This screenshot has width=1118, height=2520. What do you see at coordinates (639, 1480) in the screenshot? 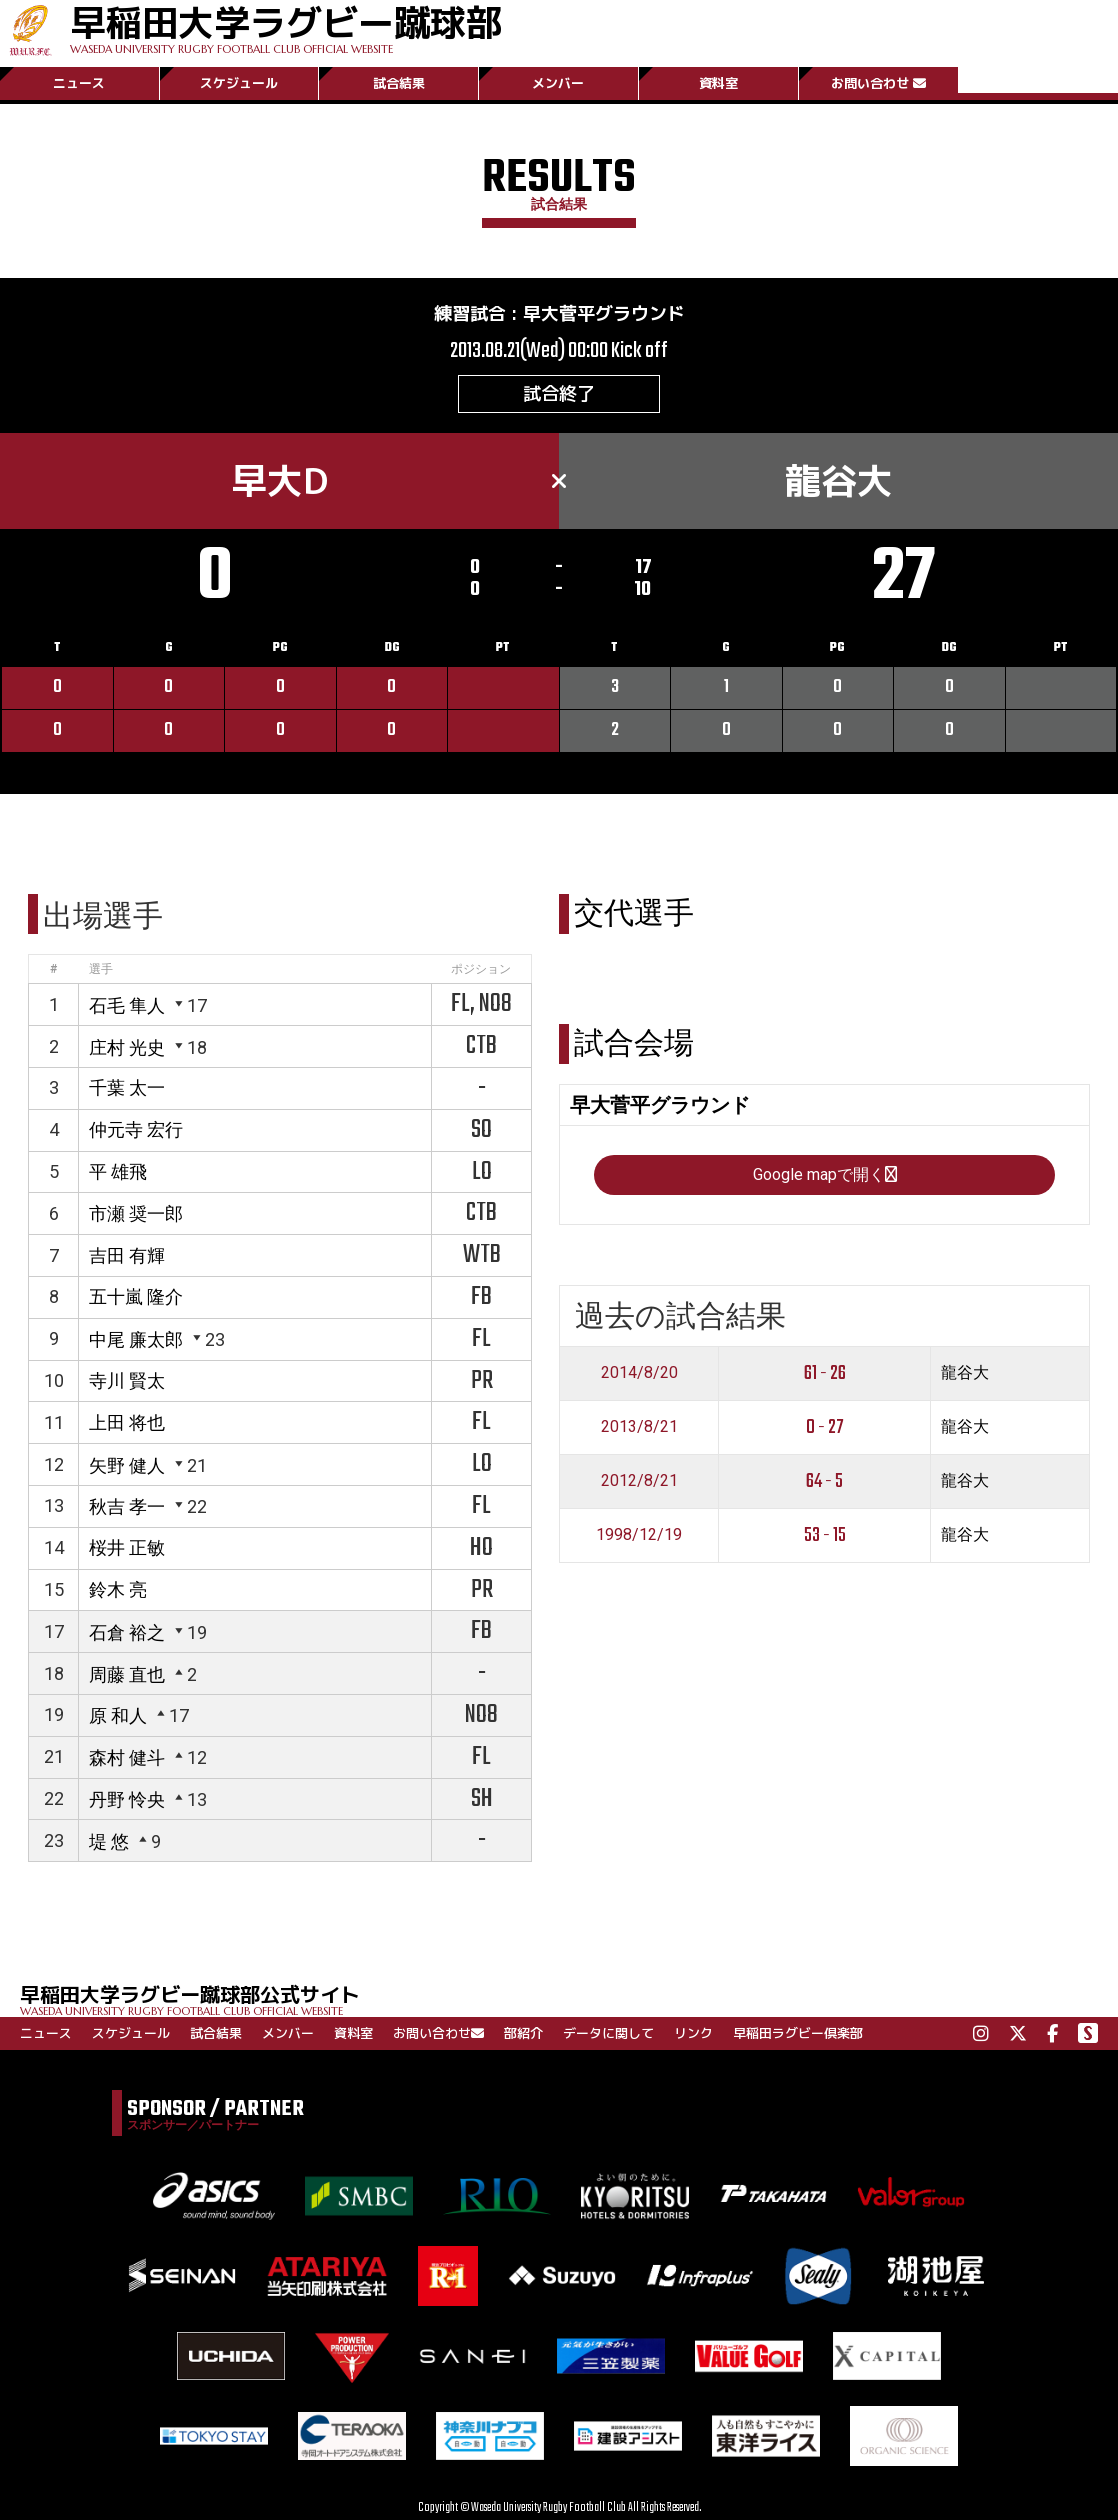
I see `2012/8/21` at bounding box center [639, 1480].